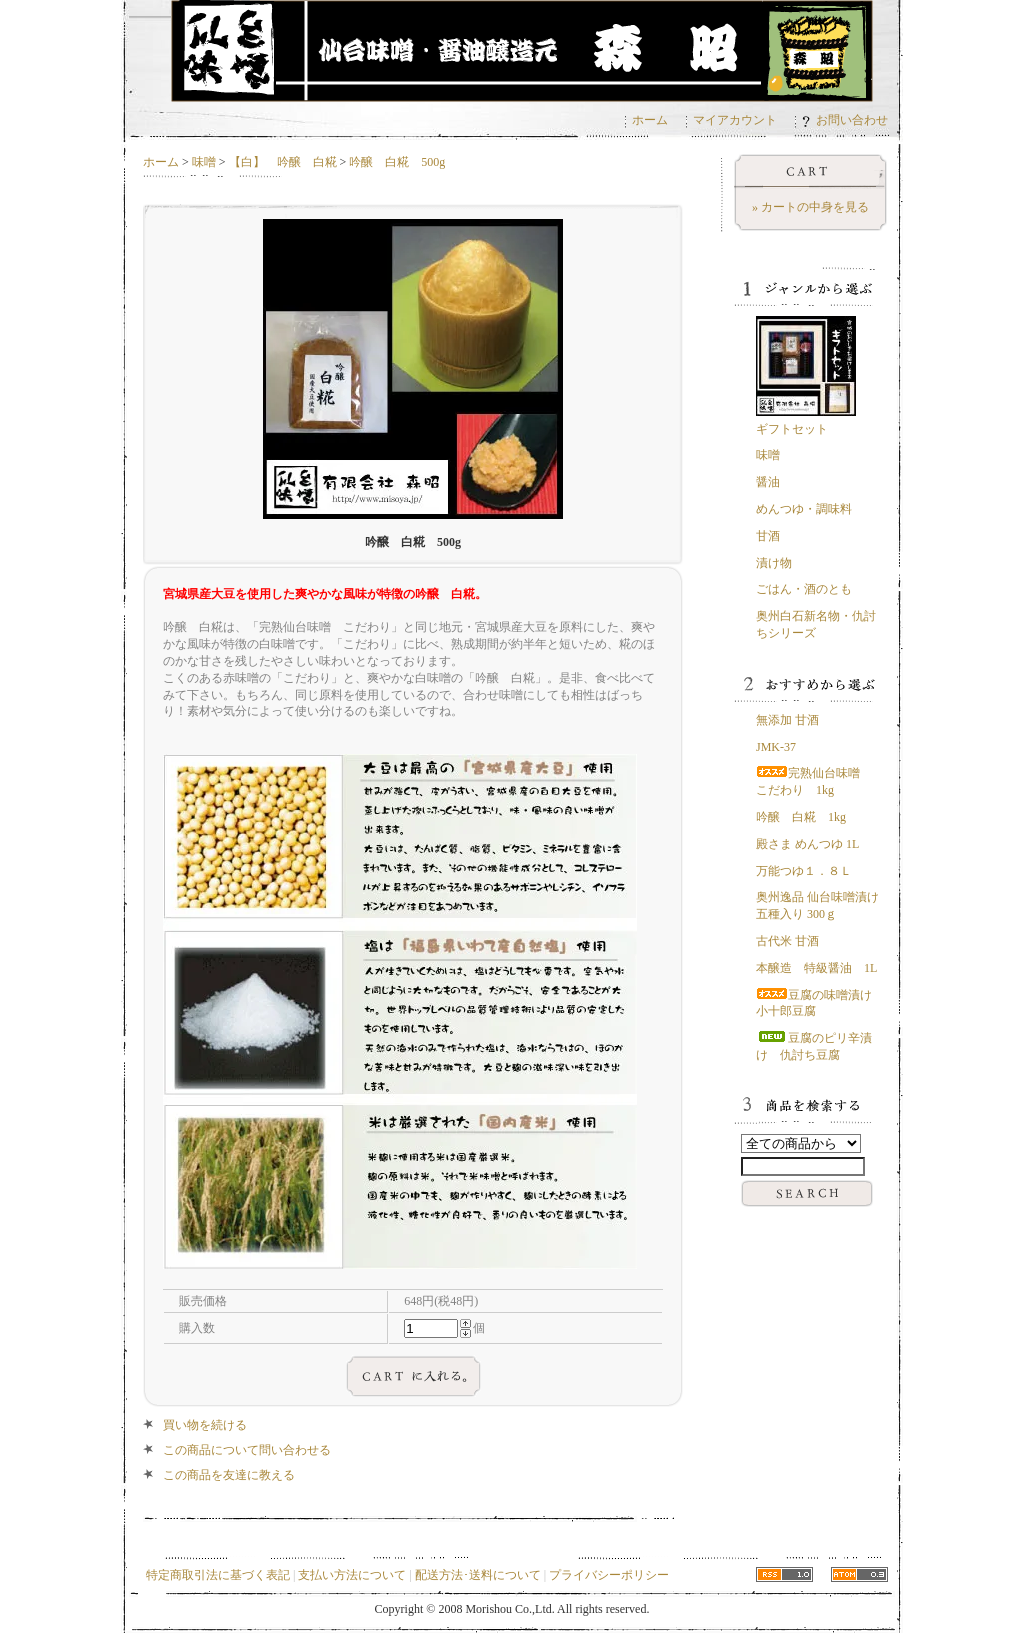 The height and width of the screenshot is (1633, 1024). What do you see at coordinates (204, 162) in the screenshot?
I see `味噌` at bounding box center [204, 162].